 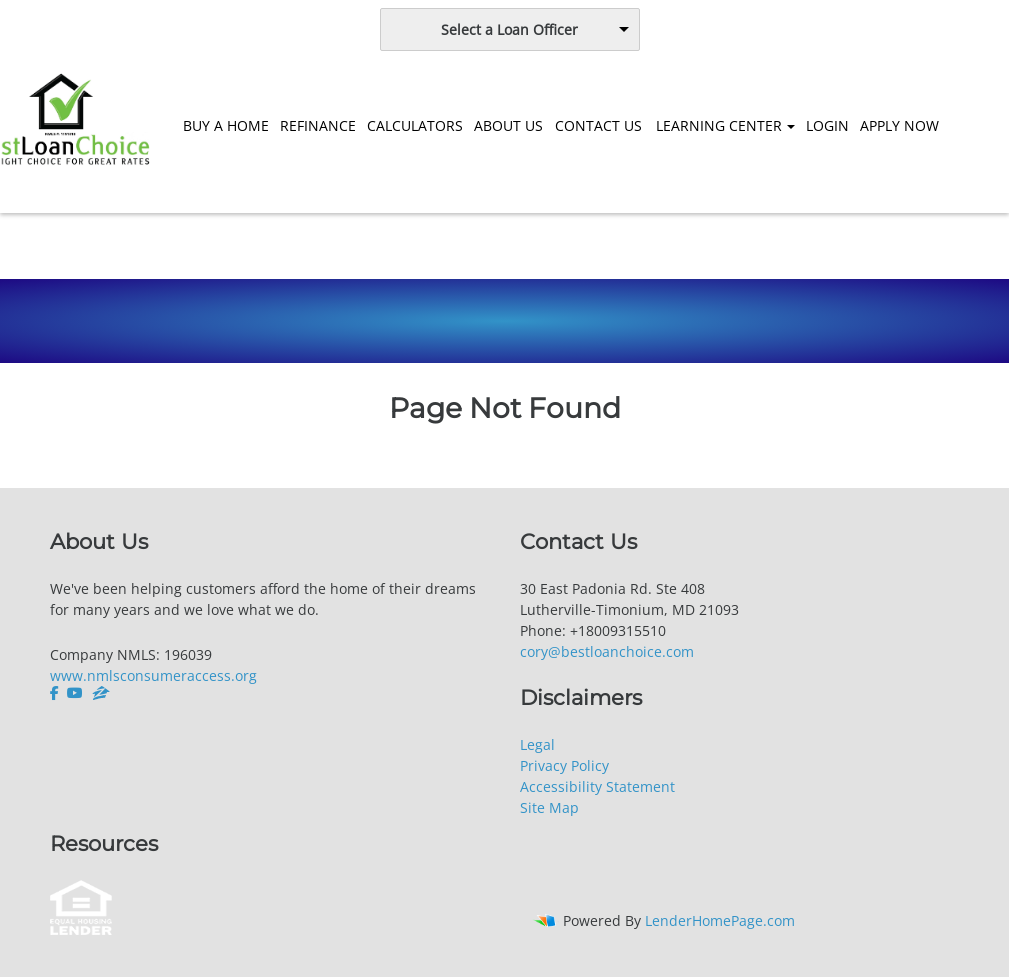 I want to click on Accessibility Statement, so click(x=597, y=786).